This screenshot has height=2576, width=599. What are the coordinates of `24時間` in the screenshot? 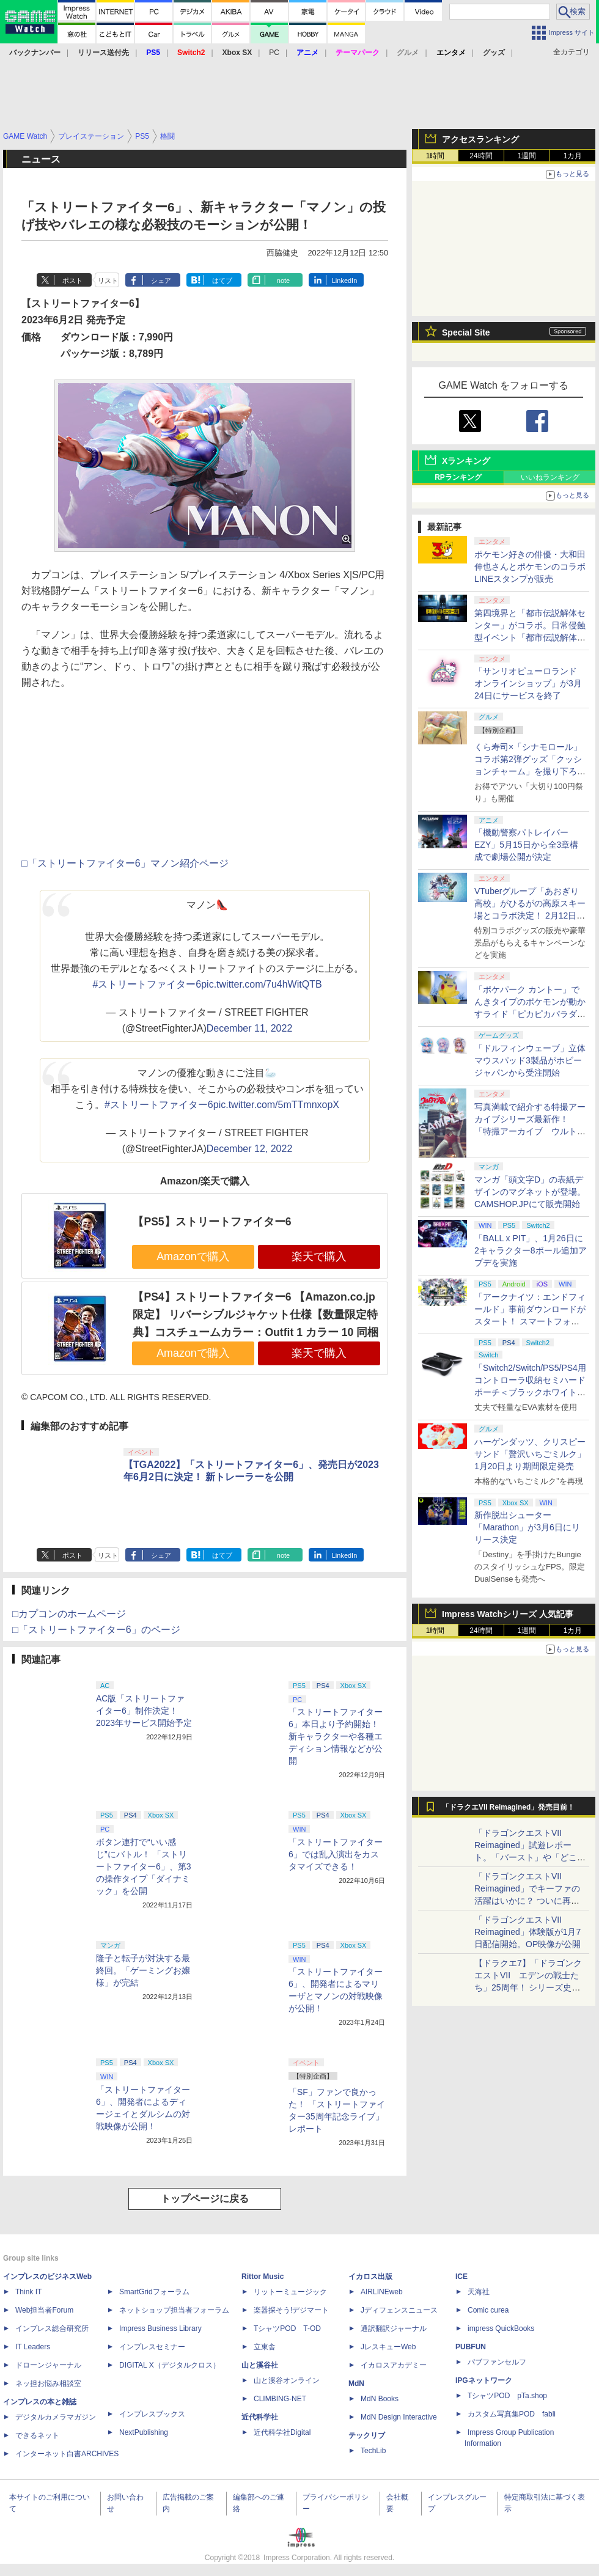 It's located at (480, 156).